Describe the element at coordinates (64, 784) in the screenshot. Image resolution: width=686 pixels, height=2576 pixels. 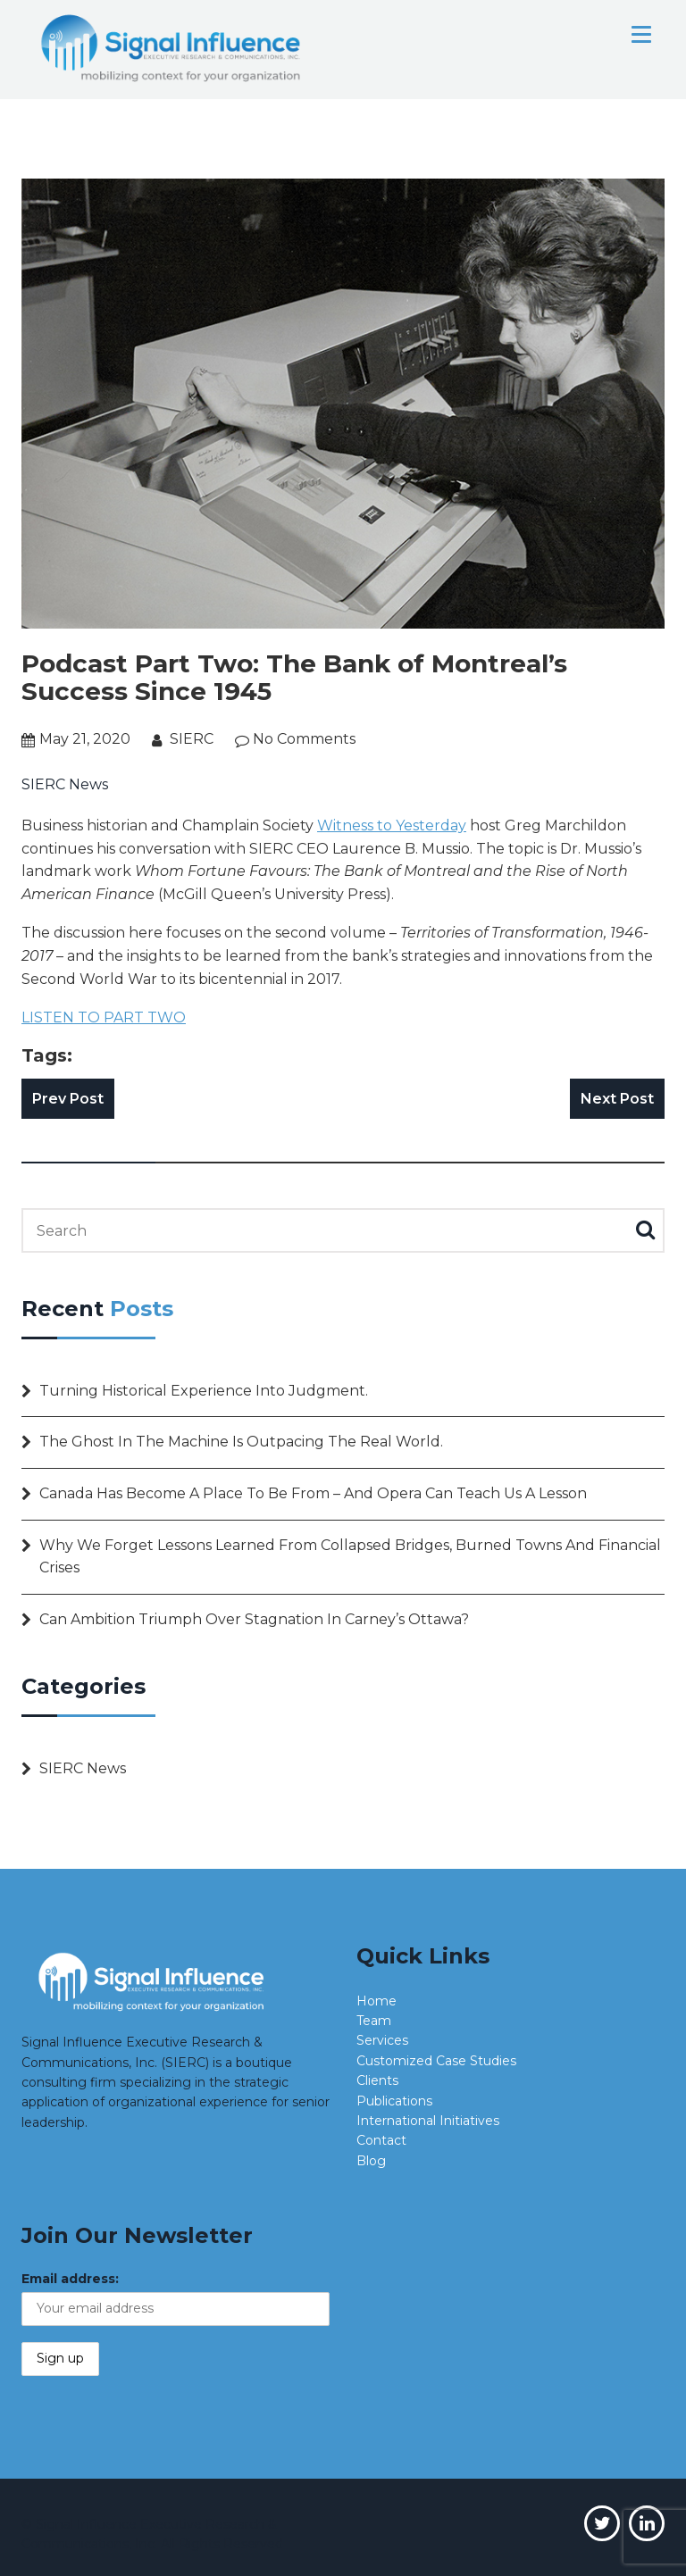
I see `SIERC News` at that location.